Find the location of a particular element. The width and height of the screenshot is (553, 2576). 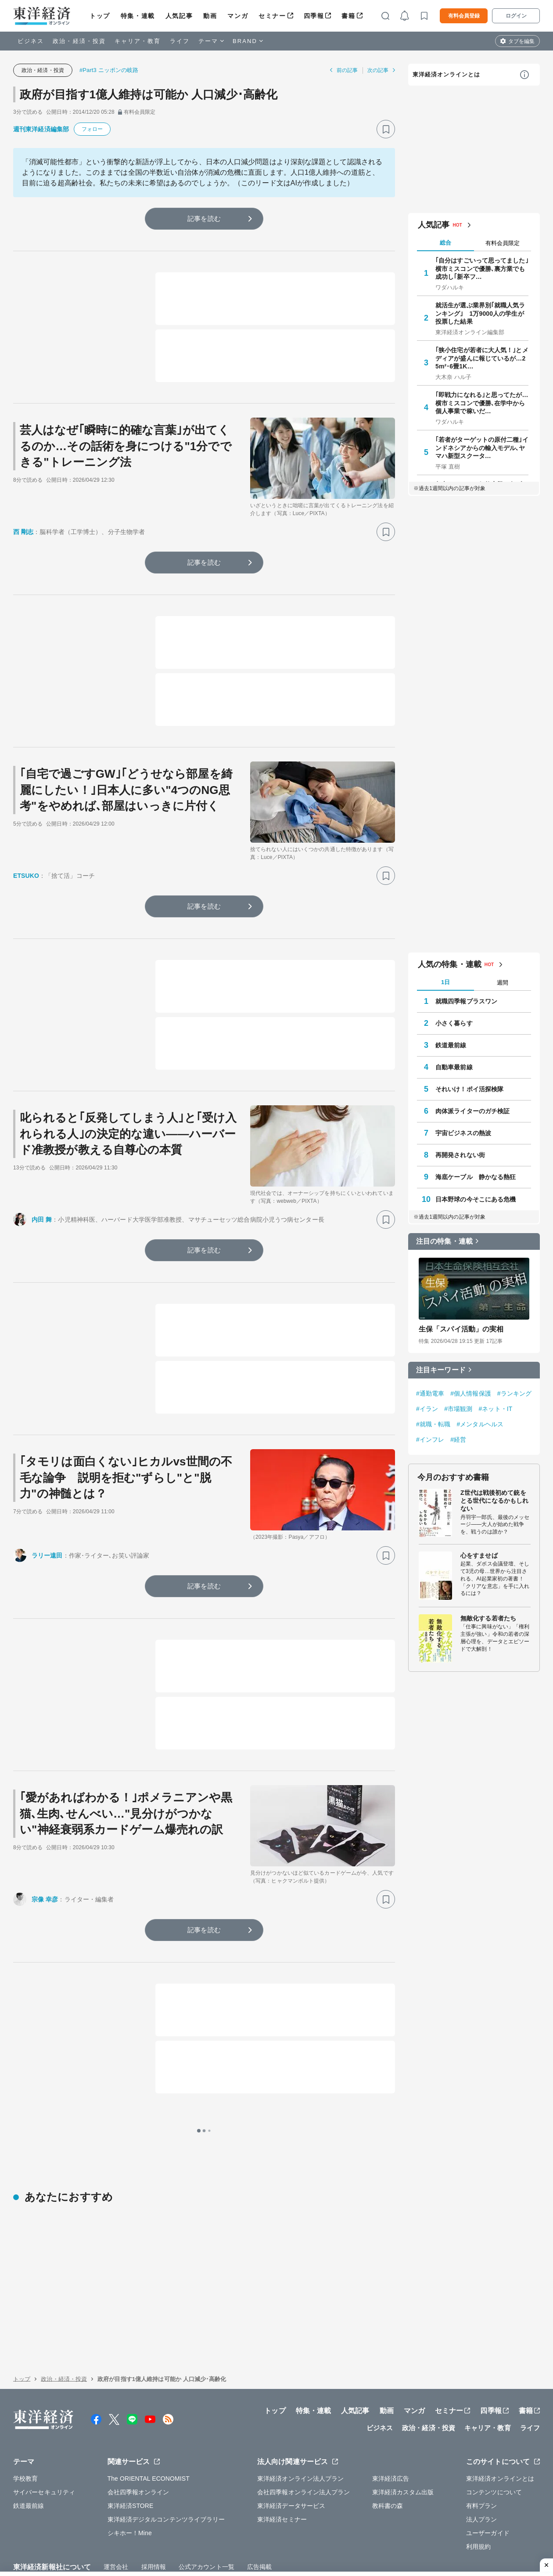

タブを編集 is located at coordinates (521, 41).